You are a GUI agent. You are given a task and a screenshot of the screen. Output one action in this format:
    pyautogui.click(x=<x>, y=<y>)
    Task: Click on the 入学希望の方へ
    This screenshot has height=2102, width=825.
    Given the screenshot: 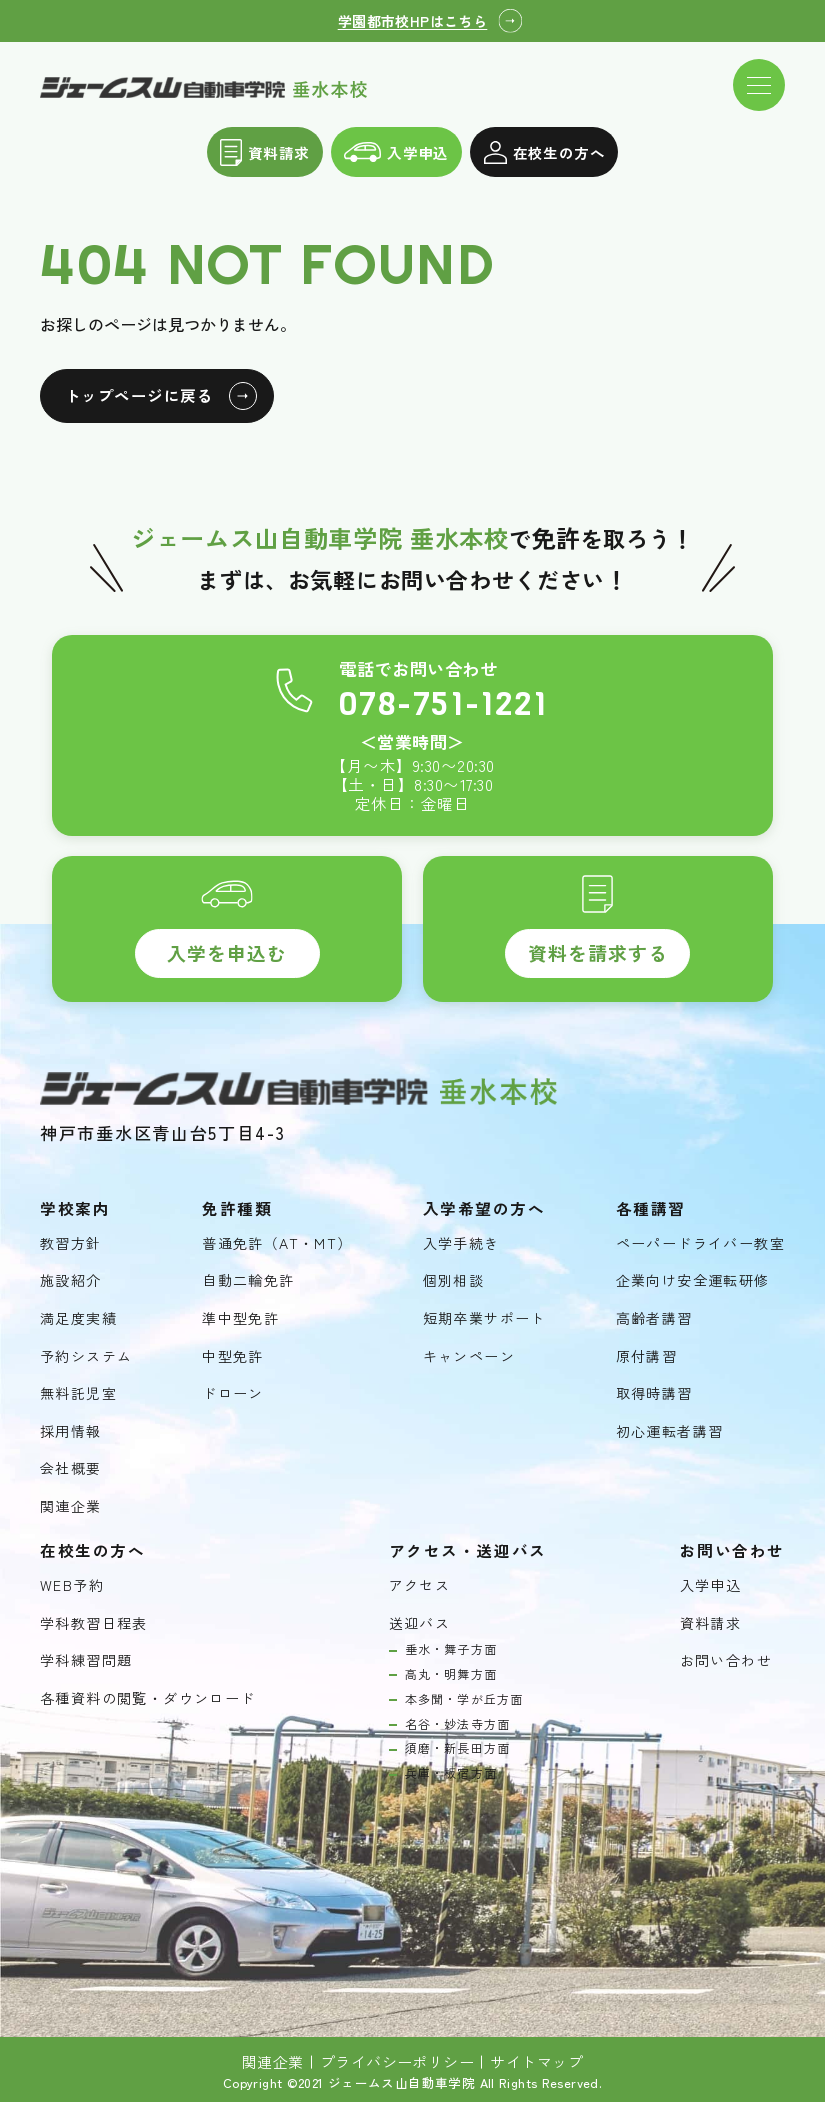 What is the action you would take?
    pyautogui.click(x=484, y=1208)
    